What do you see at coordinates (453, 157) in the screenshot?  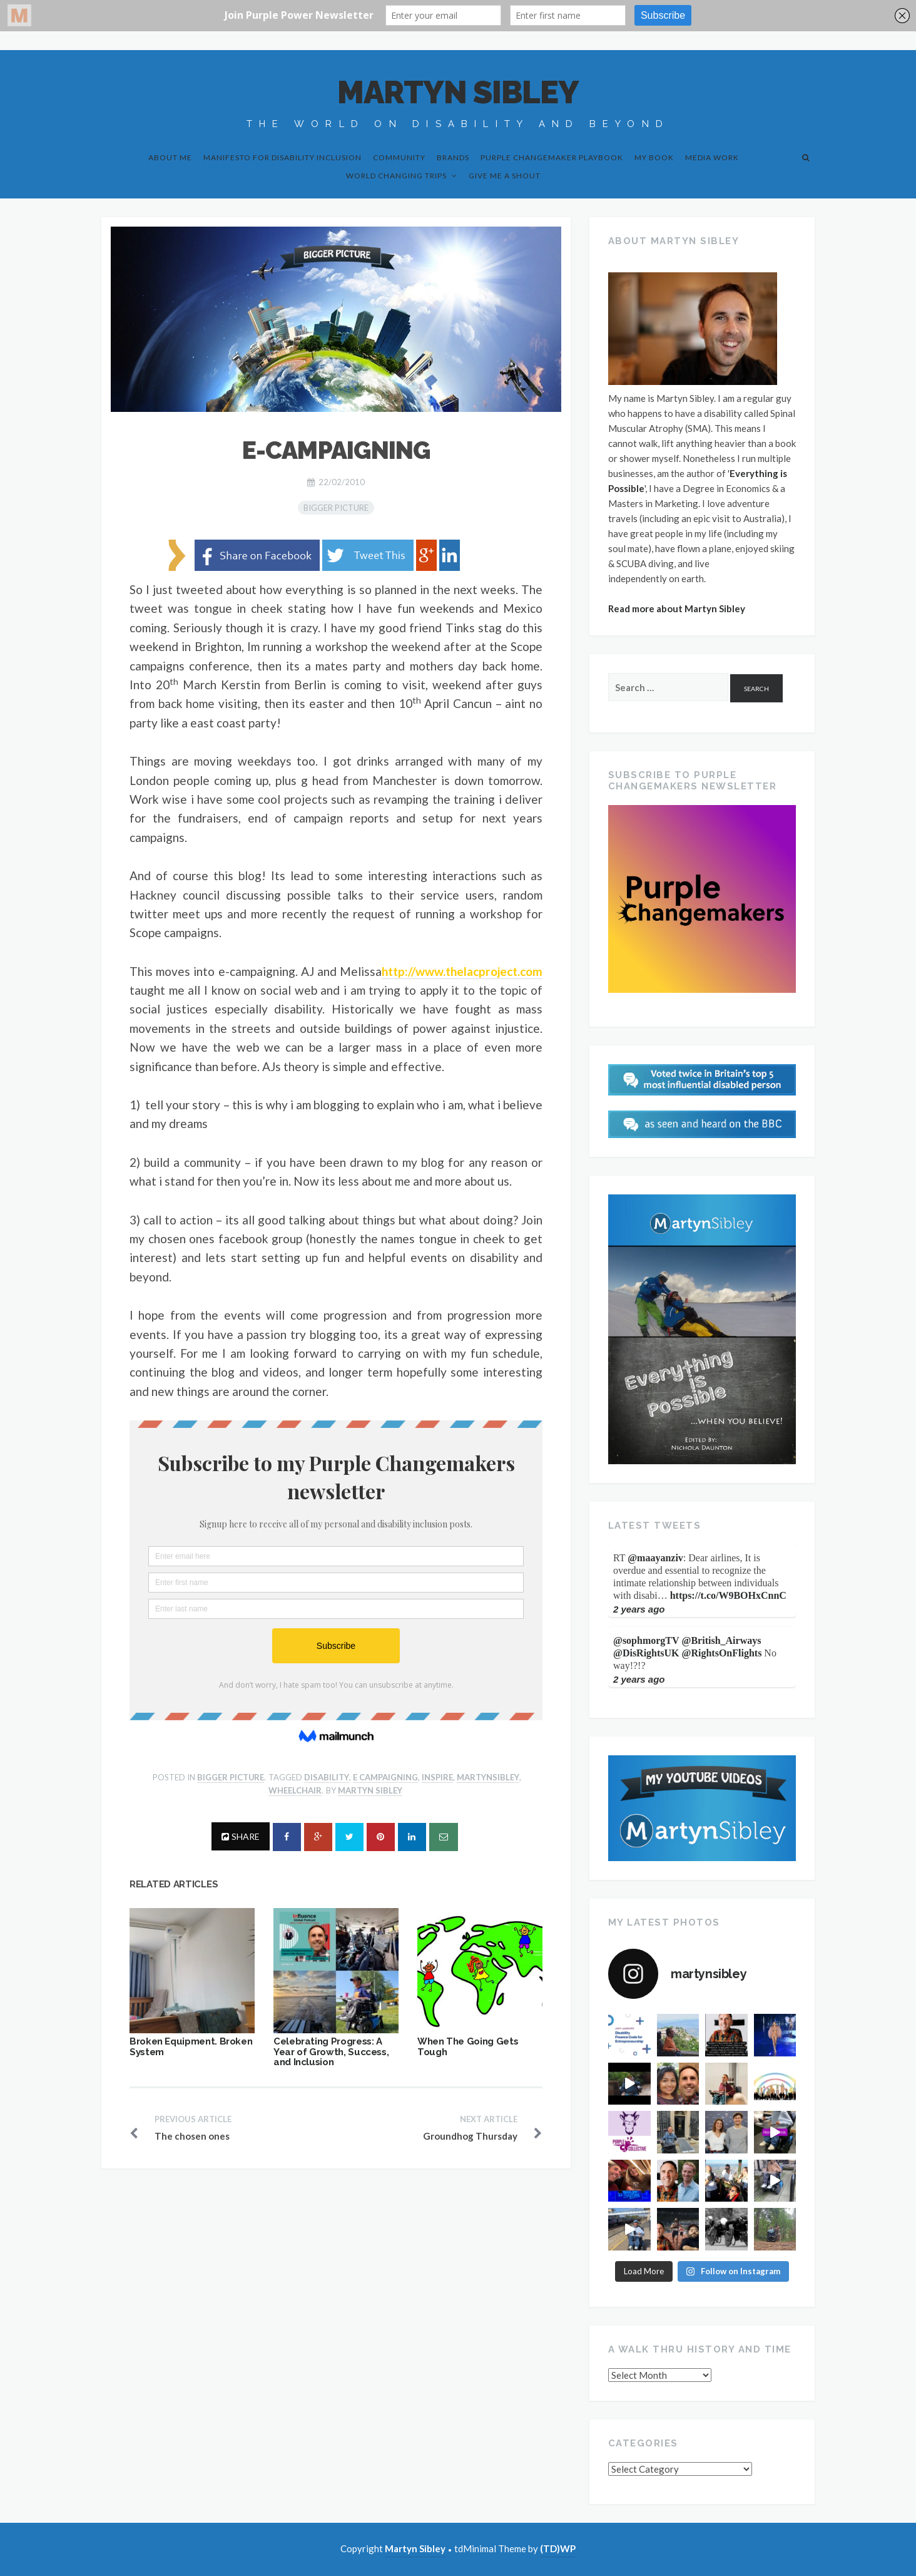 I see `Brands` at bounding box center [453, 157].